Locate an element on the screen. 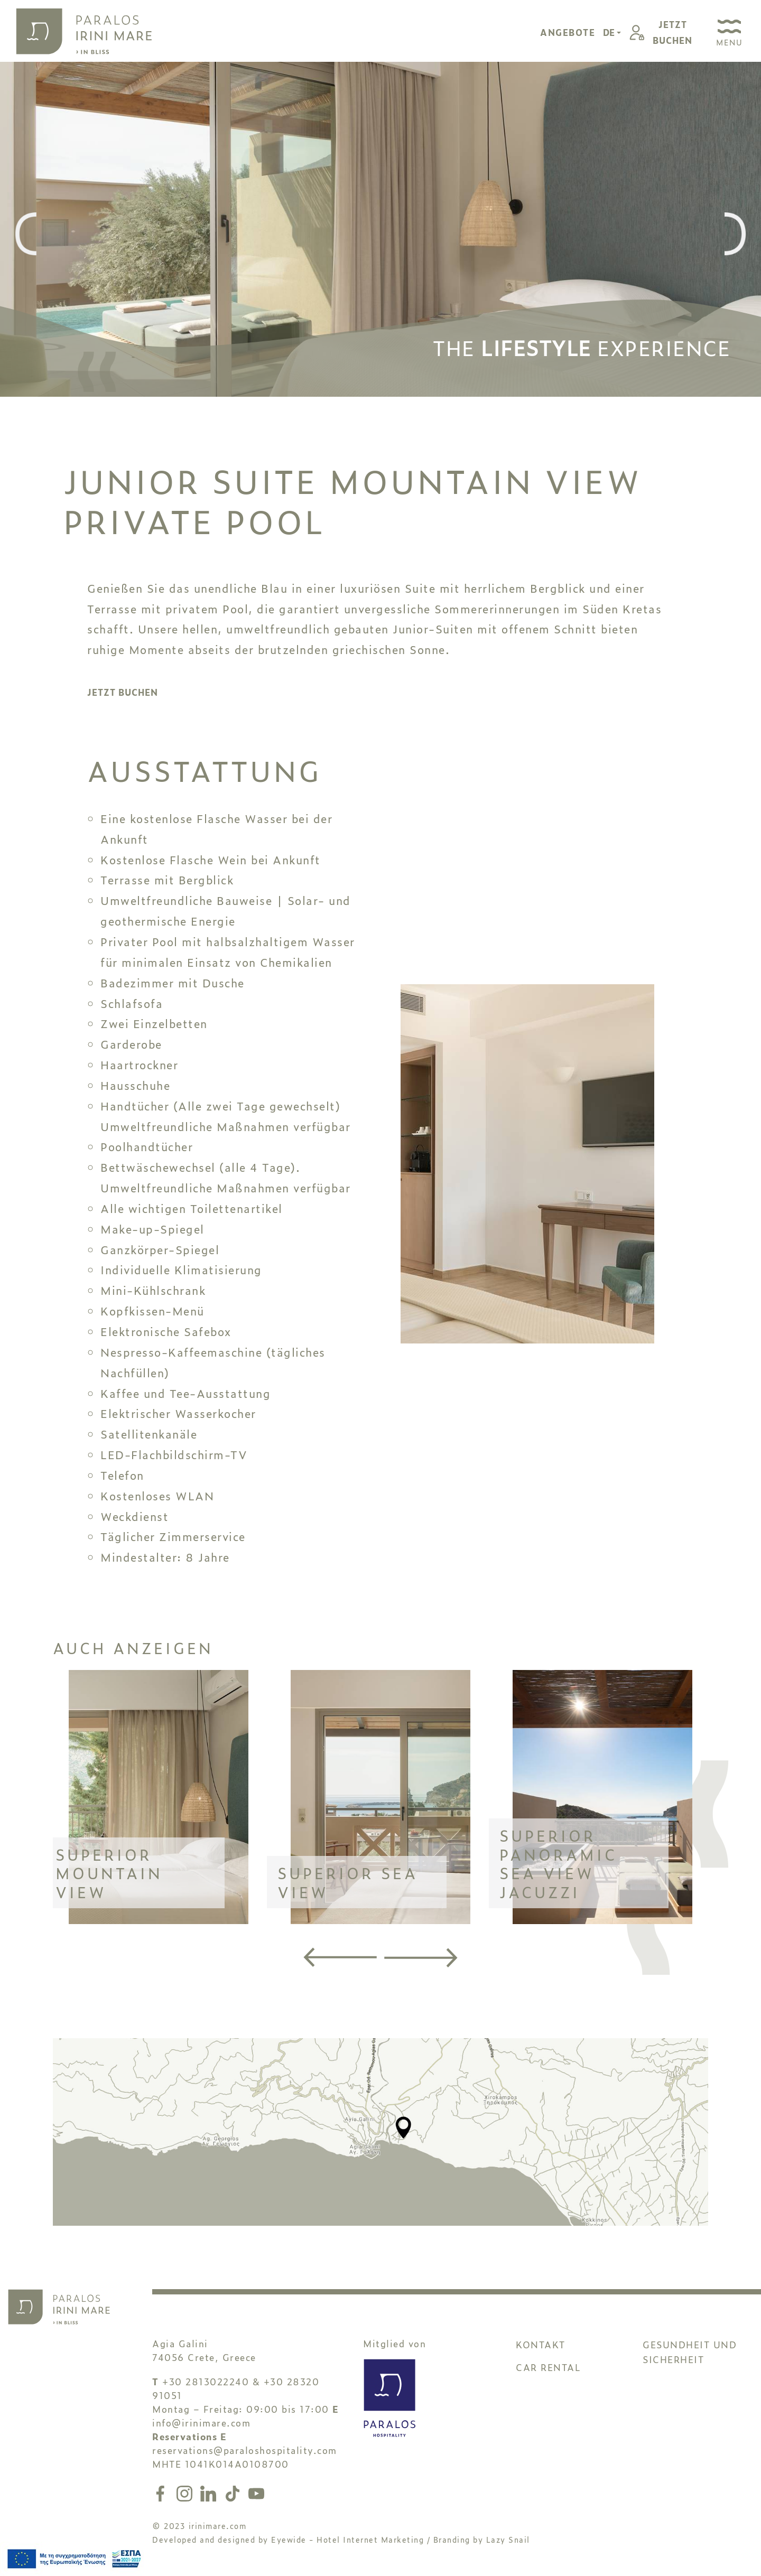 Image resolution: width=761 pixels, height=2576 pixels. CAR RENTAL is located at coordinates (548, 2367).